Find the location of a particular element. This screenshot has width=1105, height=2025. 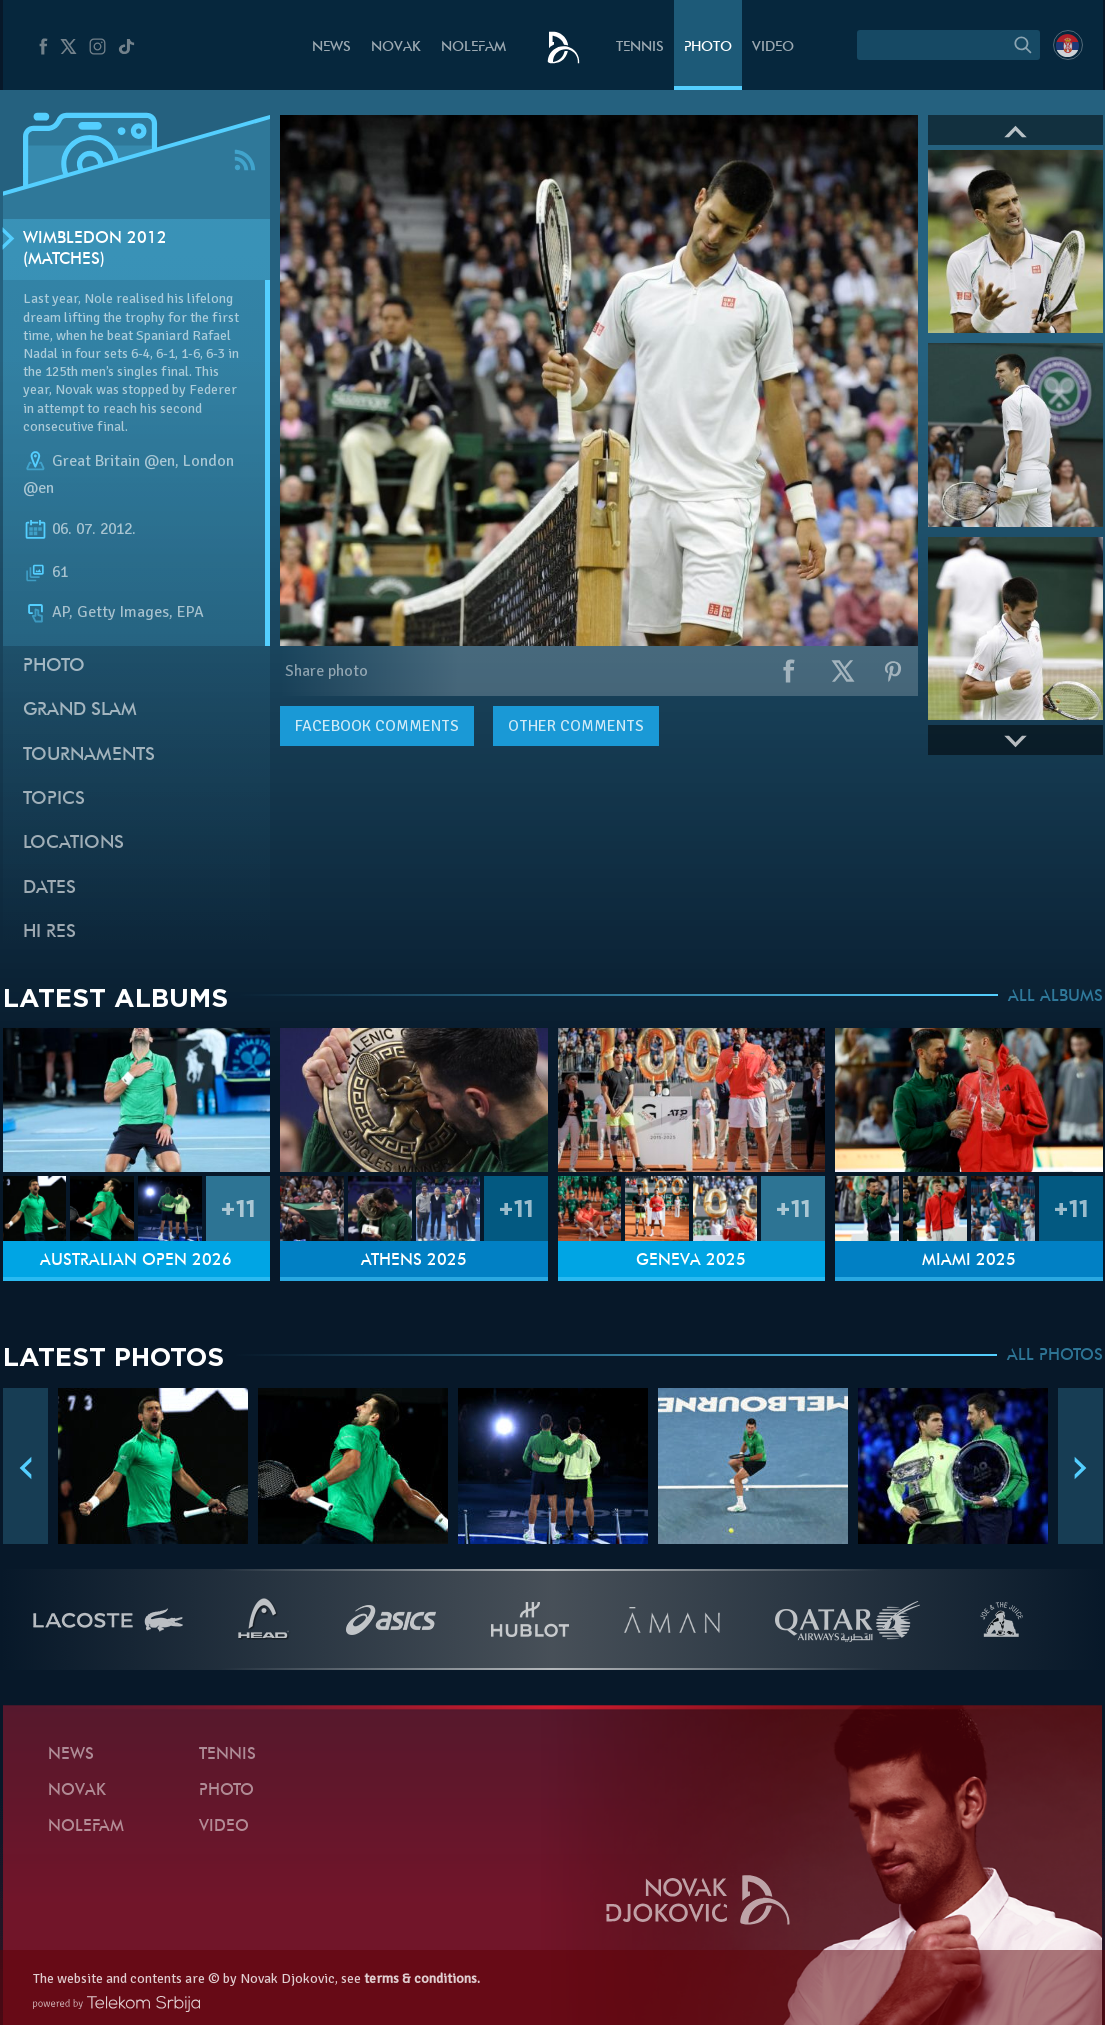

Novak is located at coordinates (396, 47).